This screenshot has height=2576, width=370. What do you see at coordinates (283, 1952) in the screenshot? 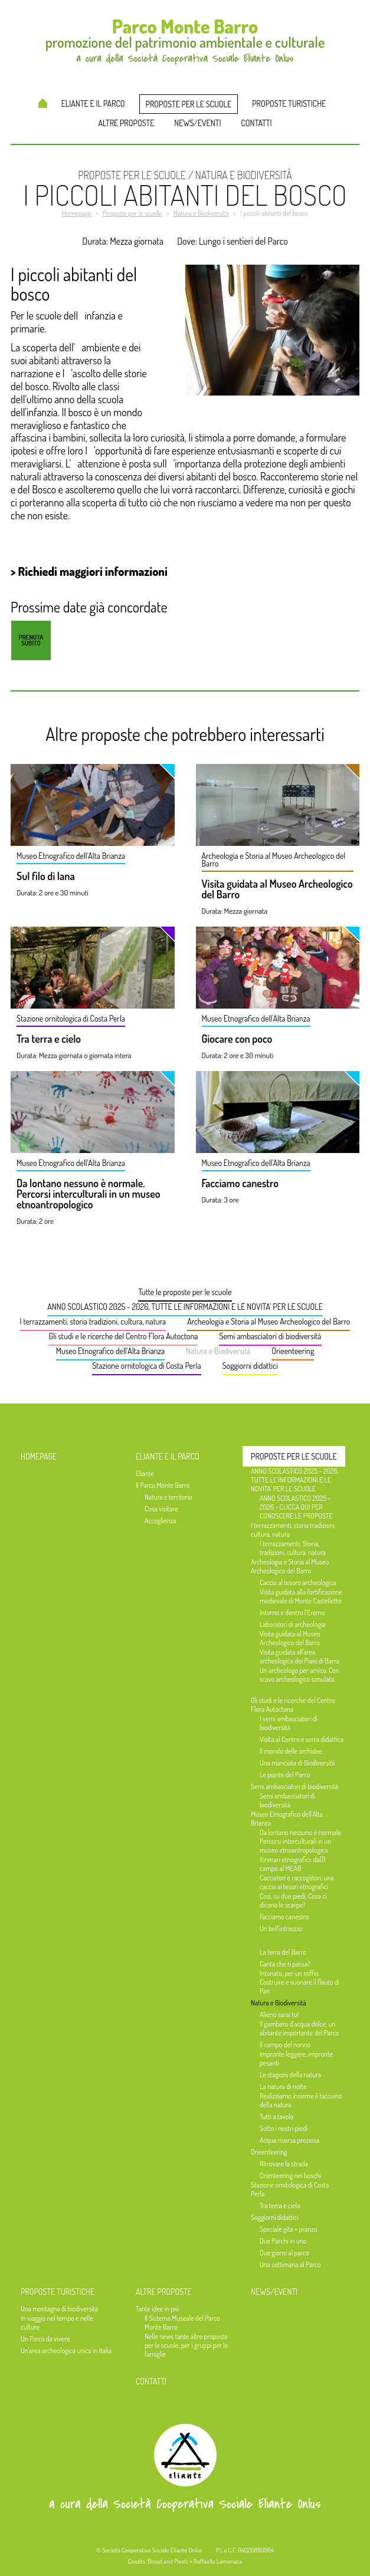
I see `La terra del Barro` at bounding box center [283, 1952].